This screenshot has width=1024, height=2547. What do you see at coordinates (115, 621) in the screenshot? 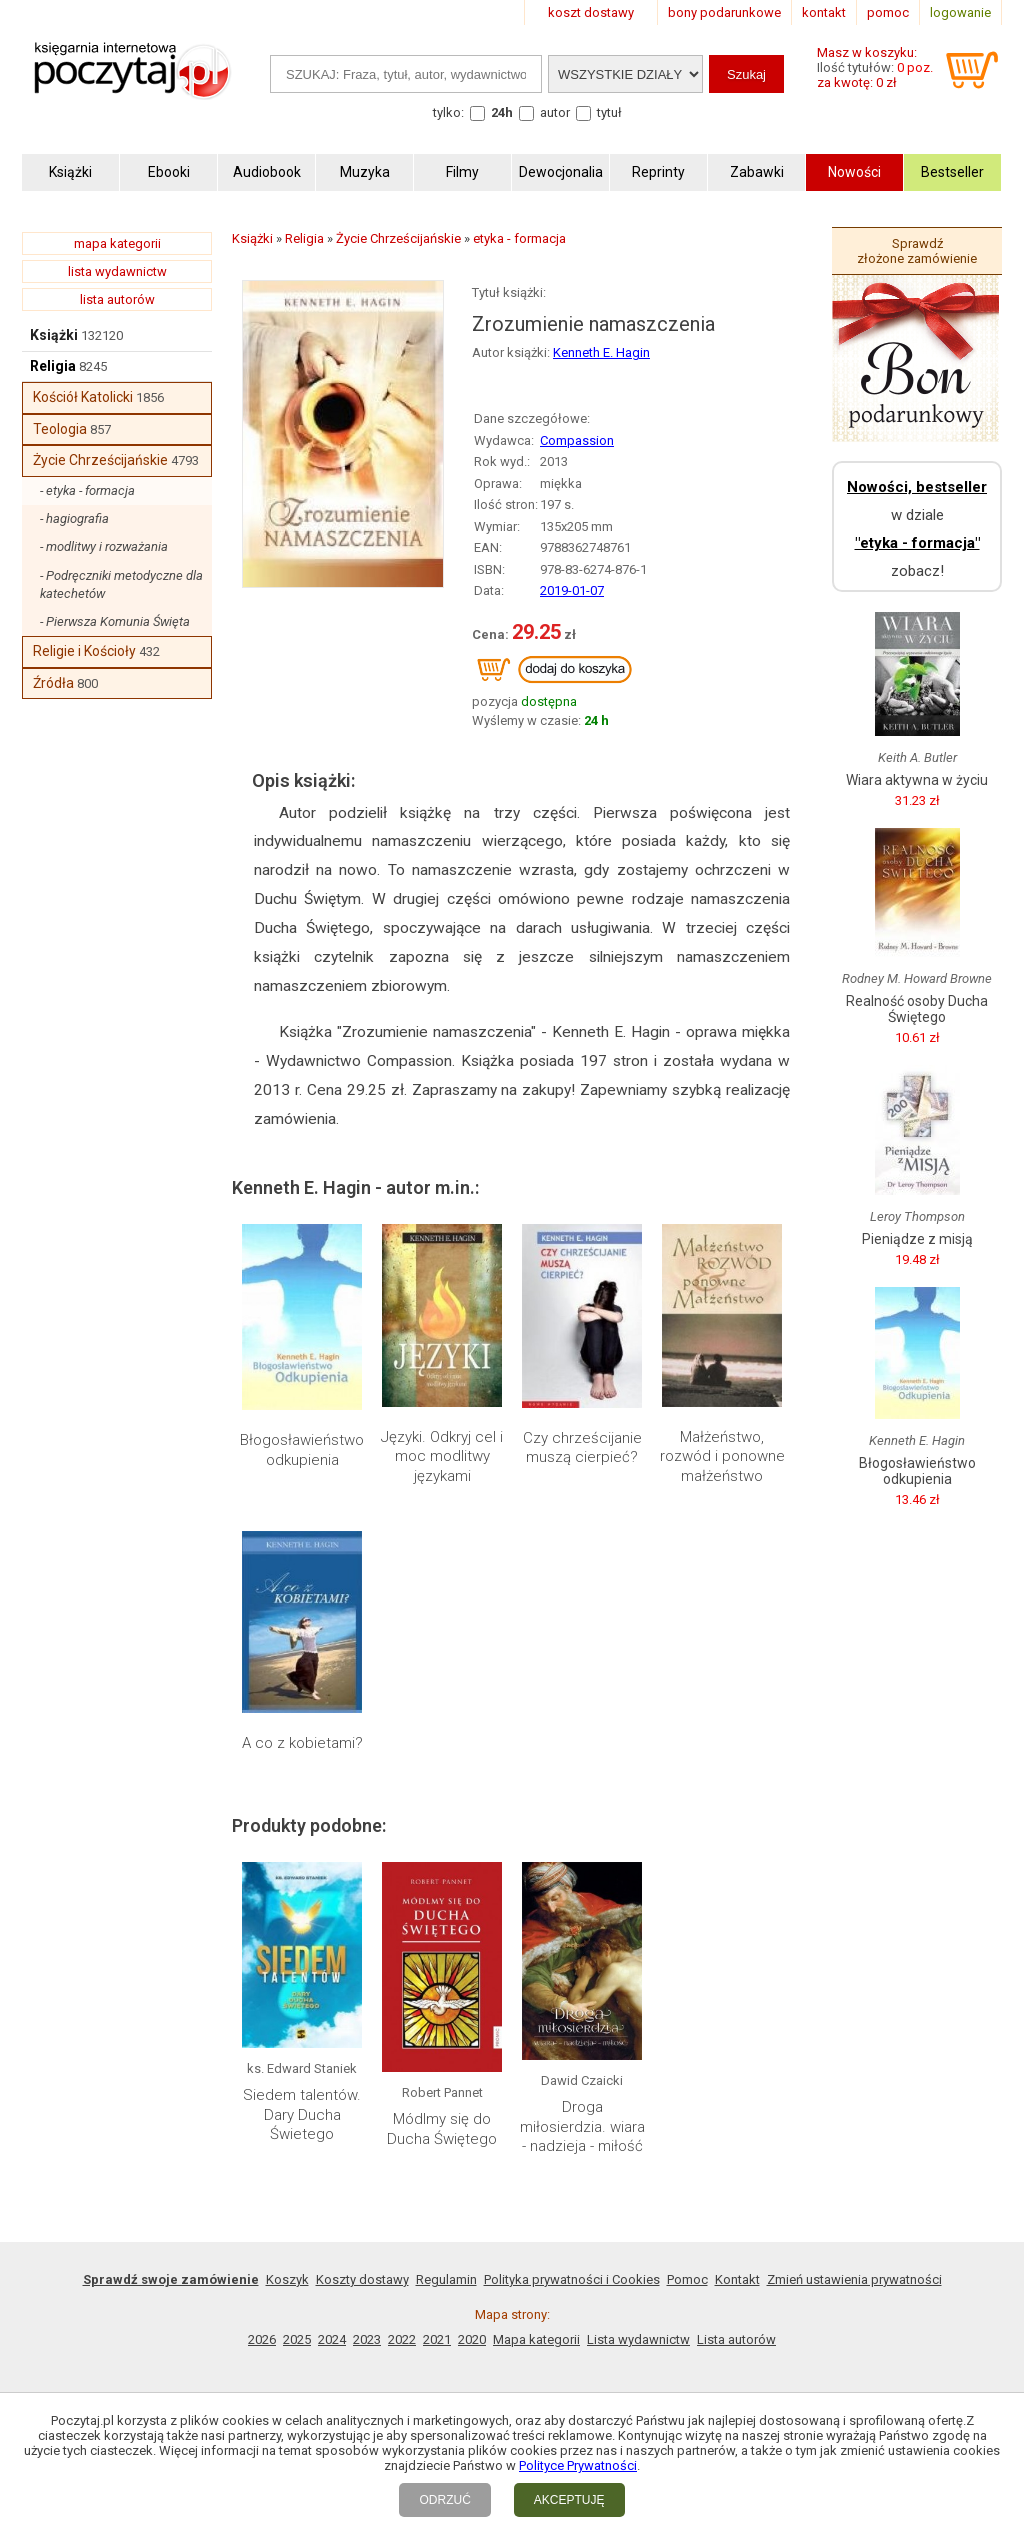
I see `- Pierwsza Komunia Święta` at bounding box center [115, 621].